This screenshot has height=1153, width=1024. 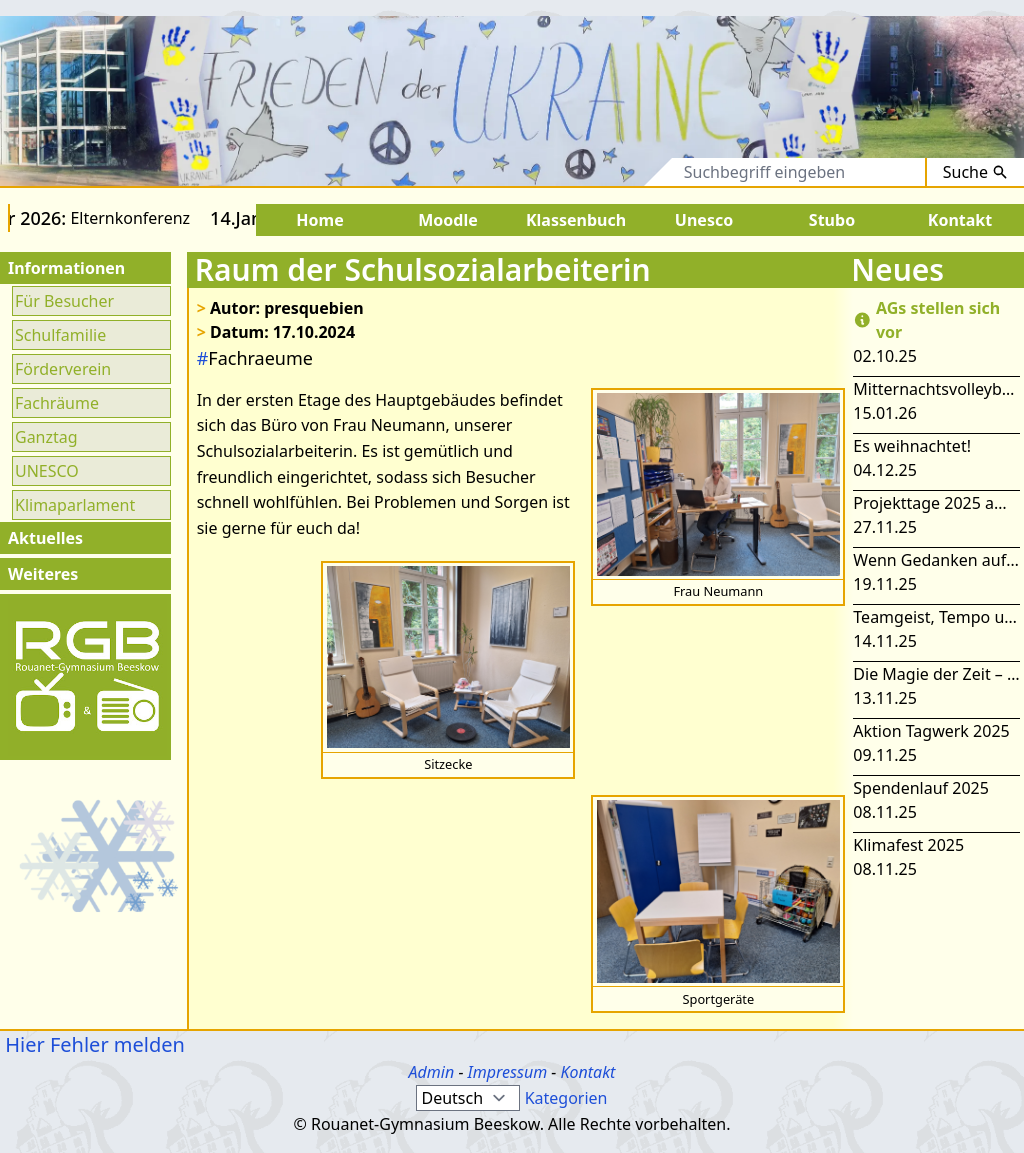 I want to click on Kontakt, so click(x=587, y=1072).